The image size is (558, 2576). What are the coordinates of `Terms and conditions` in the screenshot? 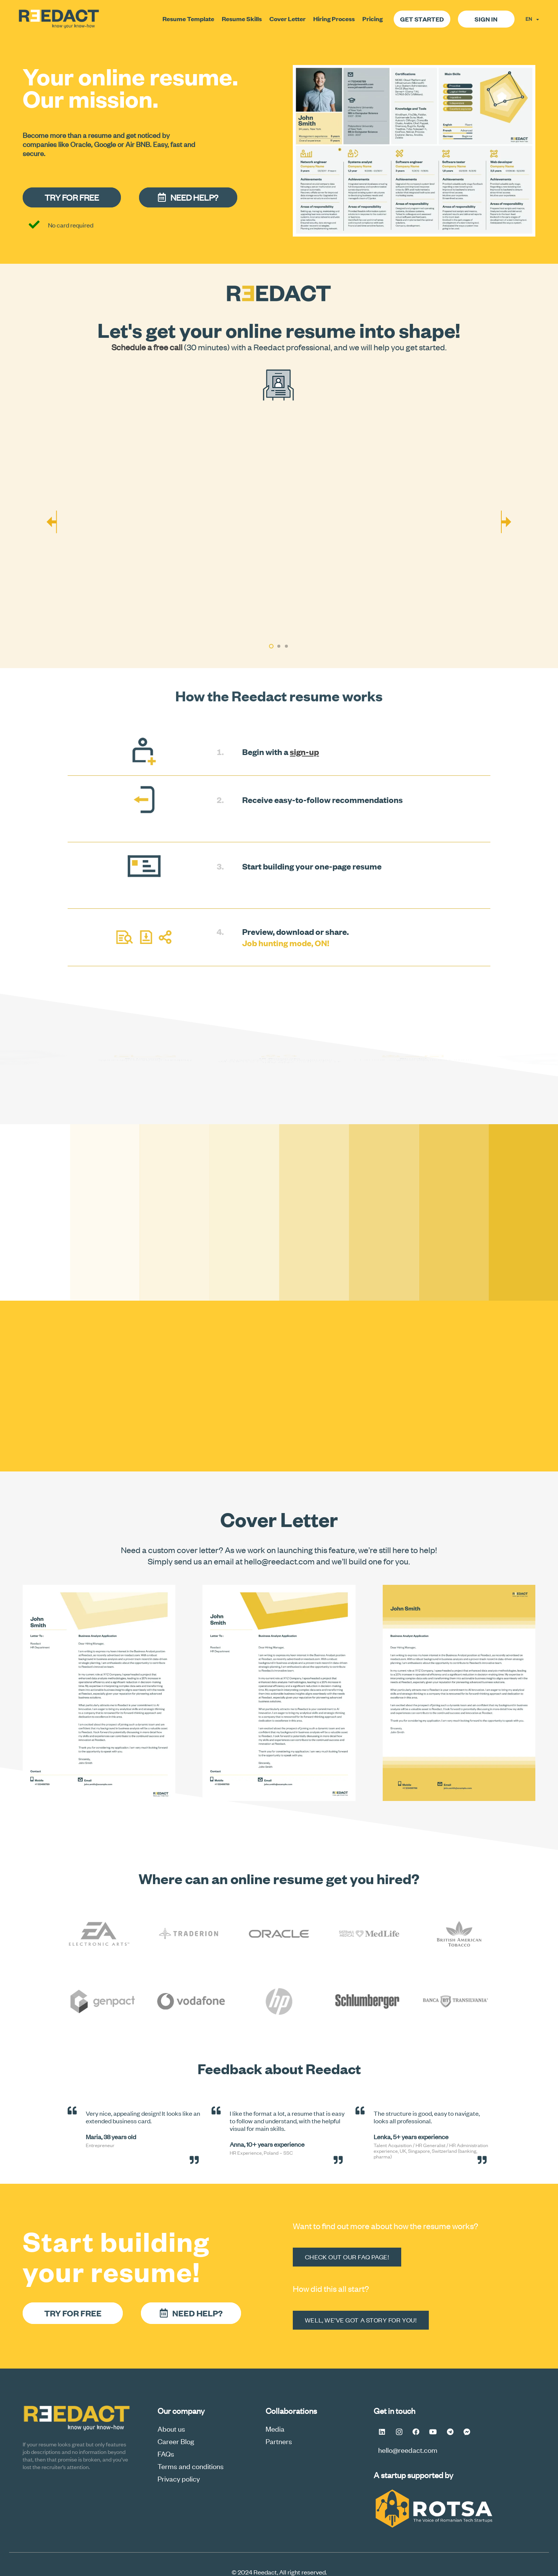 It's located at (191, 2466).